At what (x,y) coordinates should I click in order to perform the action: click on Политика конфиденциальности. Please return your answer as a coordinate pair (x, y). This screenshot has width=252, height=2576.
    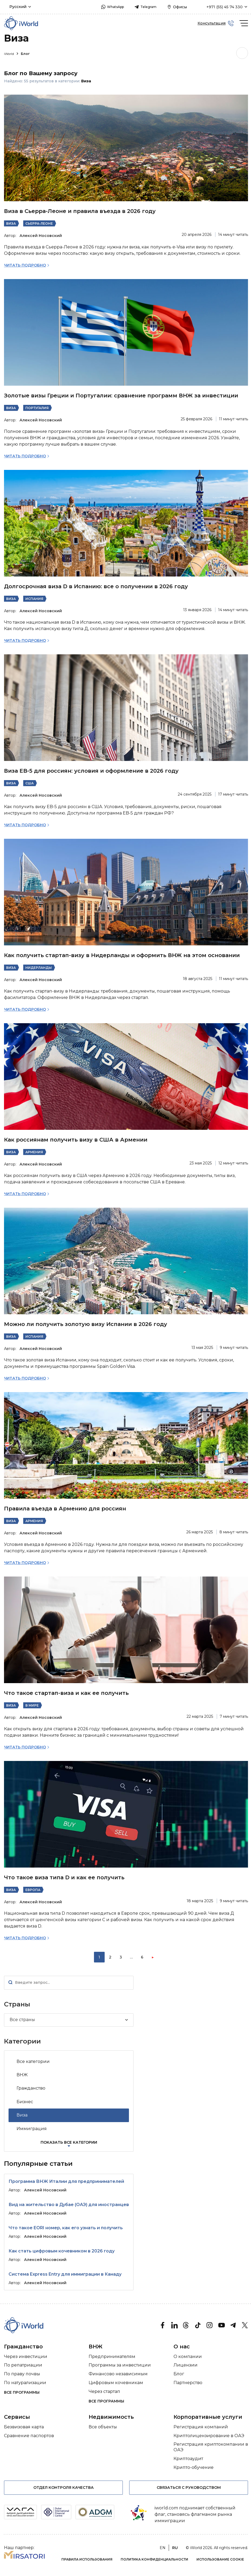
    Looking at the image, I should click on (154, 2559).